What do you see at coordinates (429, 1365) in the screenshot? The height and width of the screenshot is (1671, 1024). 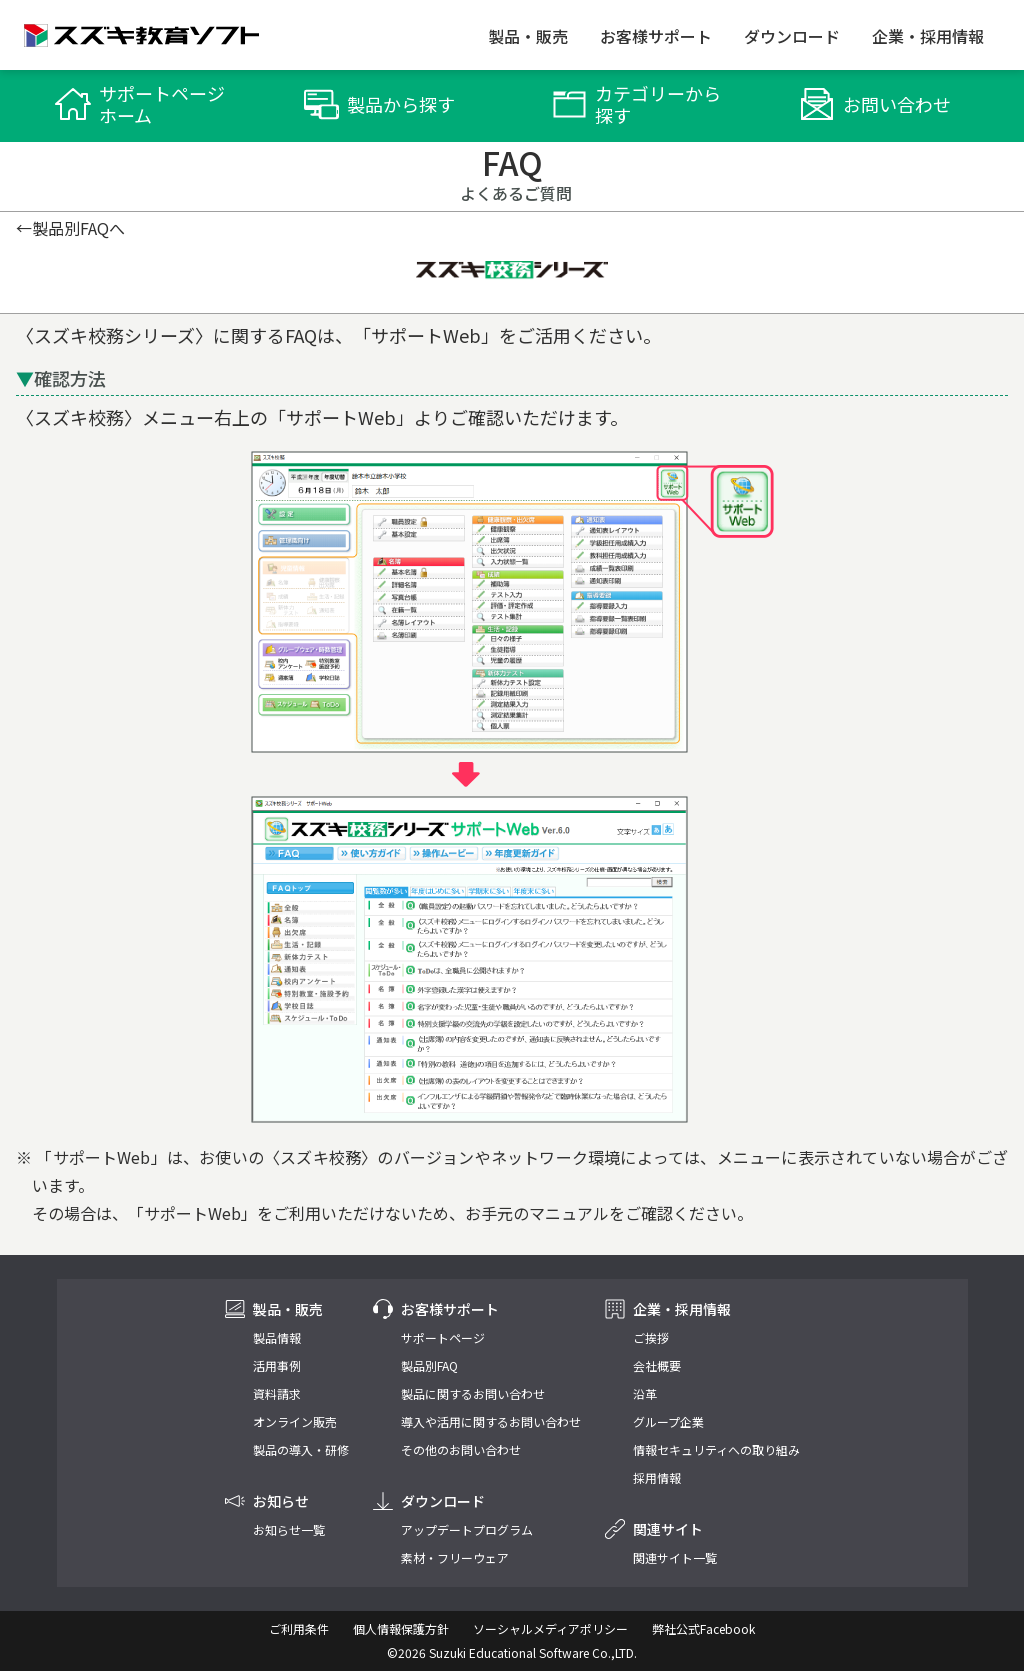 I see `製品別FAQ` at bounding box center [429, 1365].